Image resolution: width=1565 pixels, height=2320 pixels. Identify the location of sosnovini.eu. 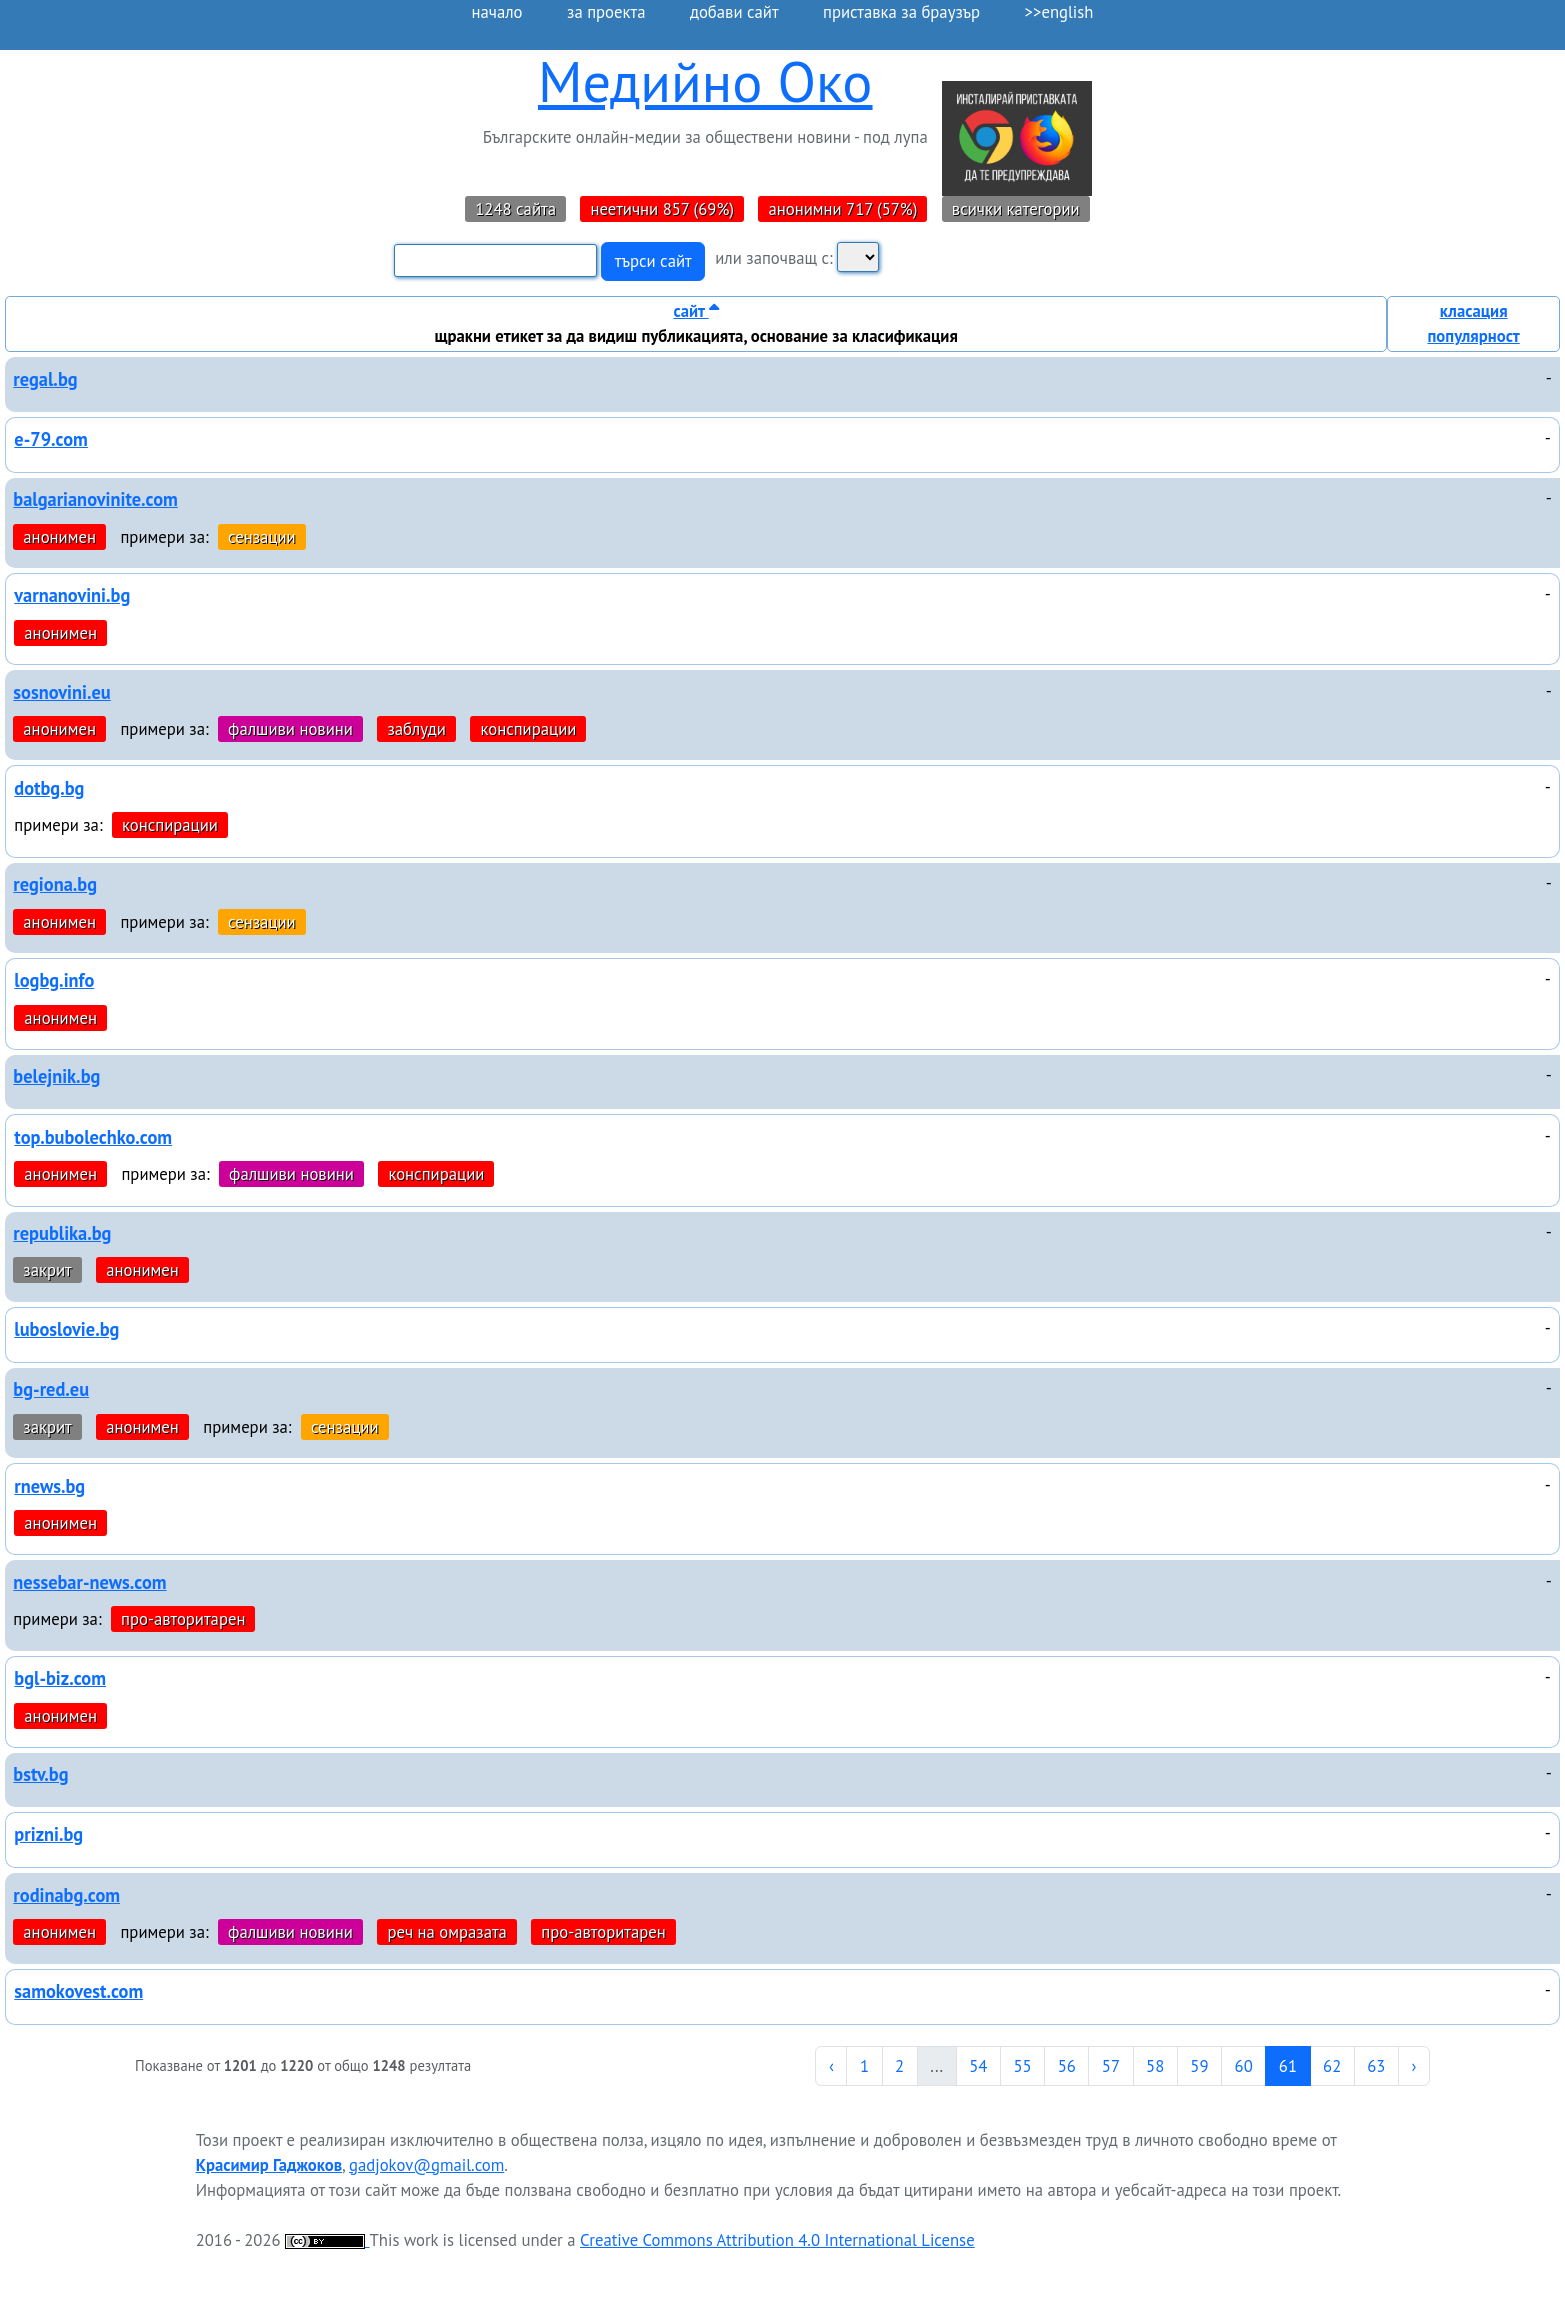
(61, 692).